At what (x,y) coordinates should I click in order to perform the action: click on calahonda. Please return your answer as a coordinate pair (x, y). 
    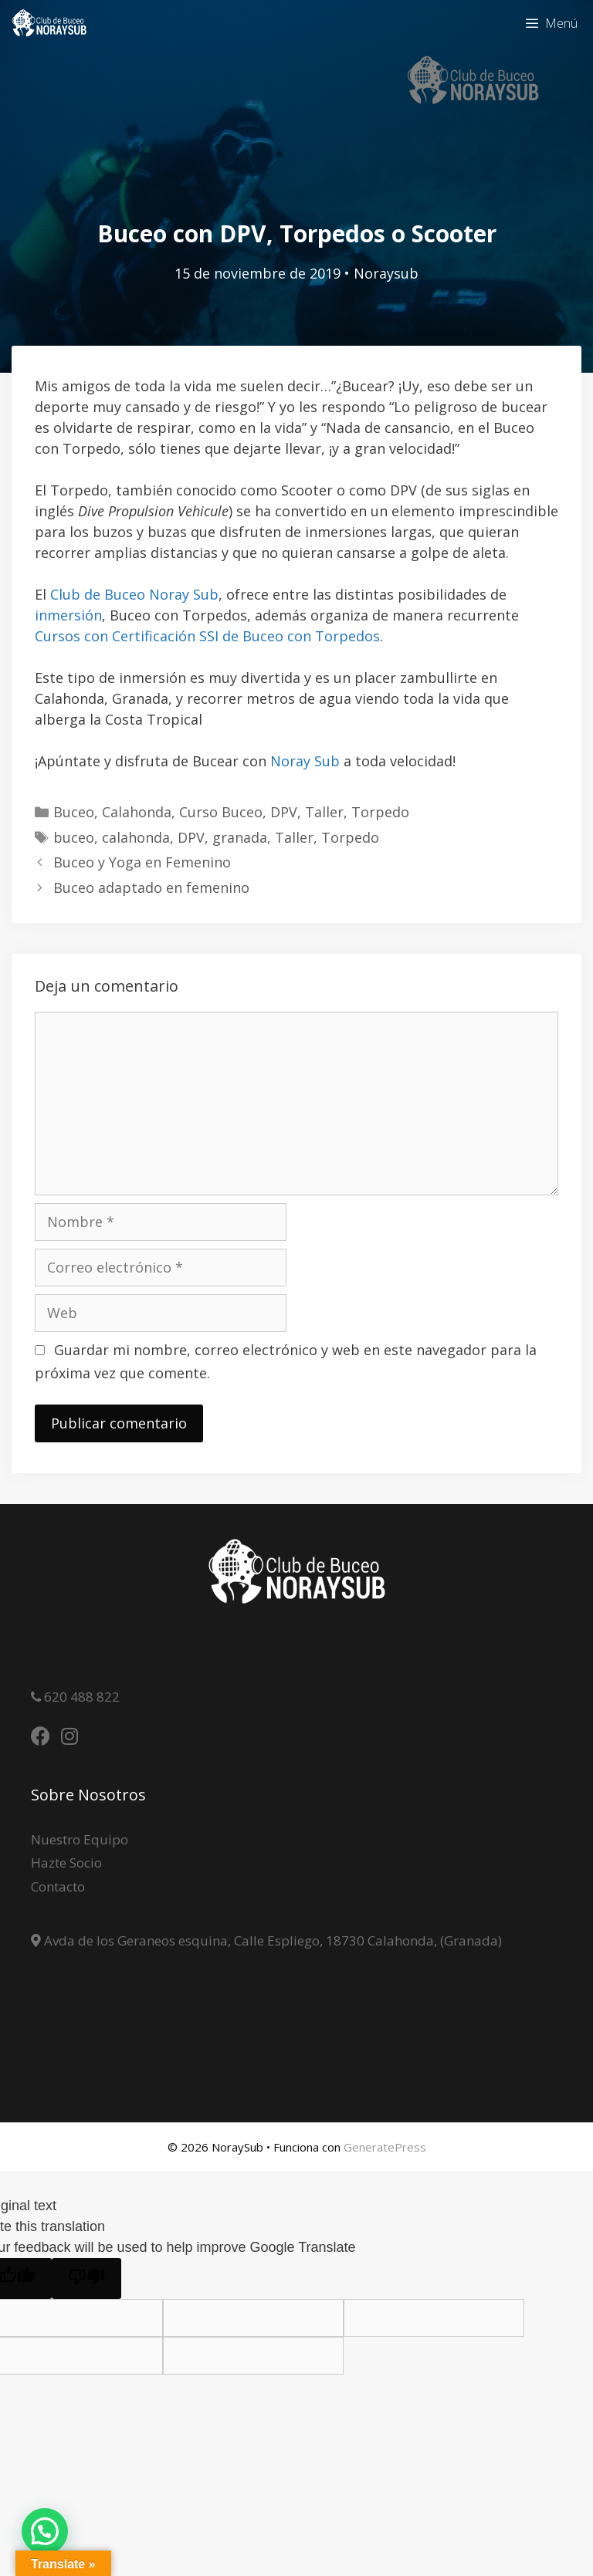
    Looking at the image, I should click on (136, 837).